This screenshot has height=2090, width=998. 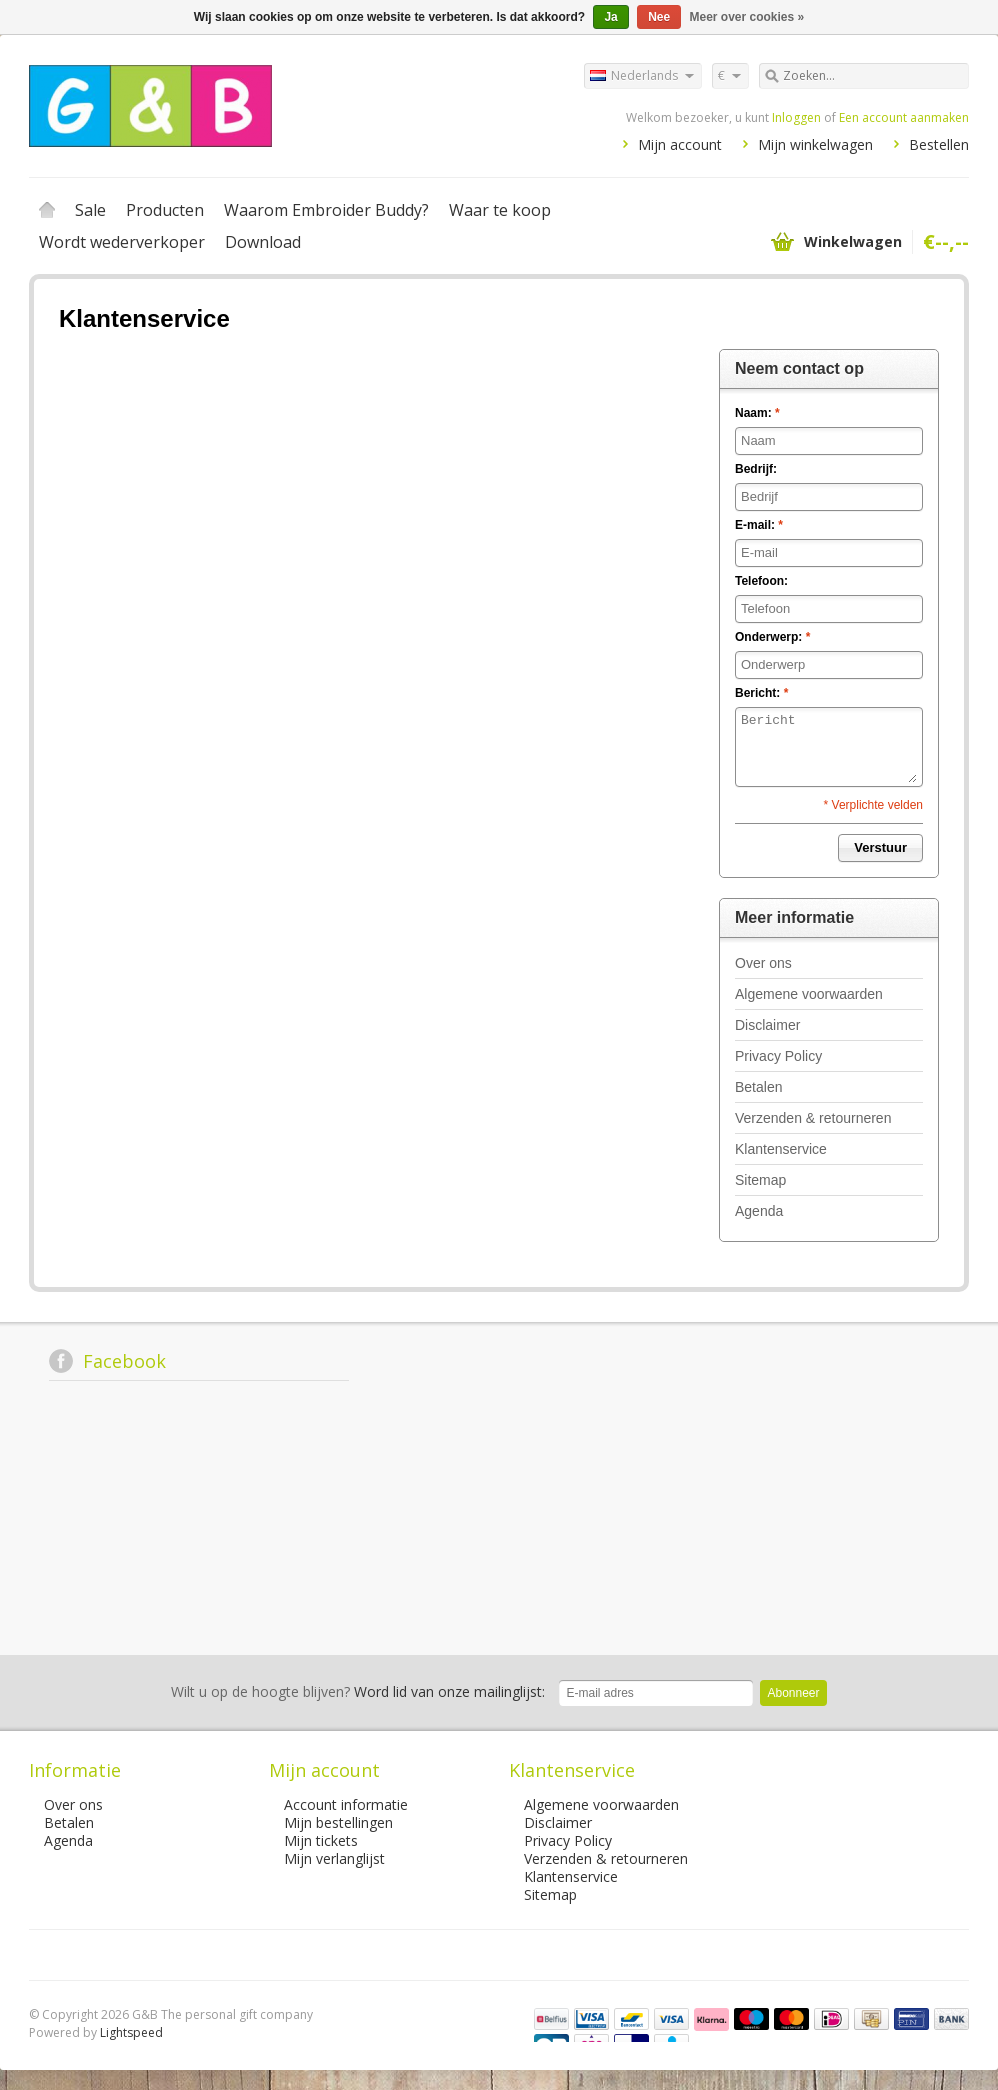 What do you see at coordinates (334, 1858) in the screenshot?
I see `Mijn verlanglijst` at bounding box center [334, 1858].